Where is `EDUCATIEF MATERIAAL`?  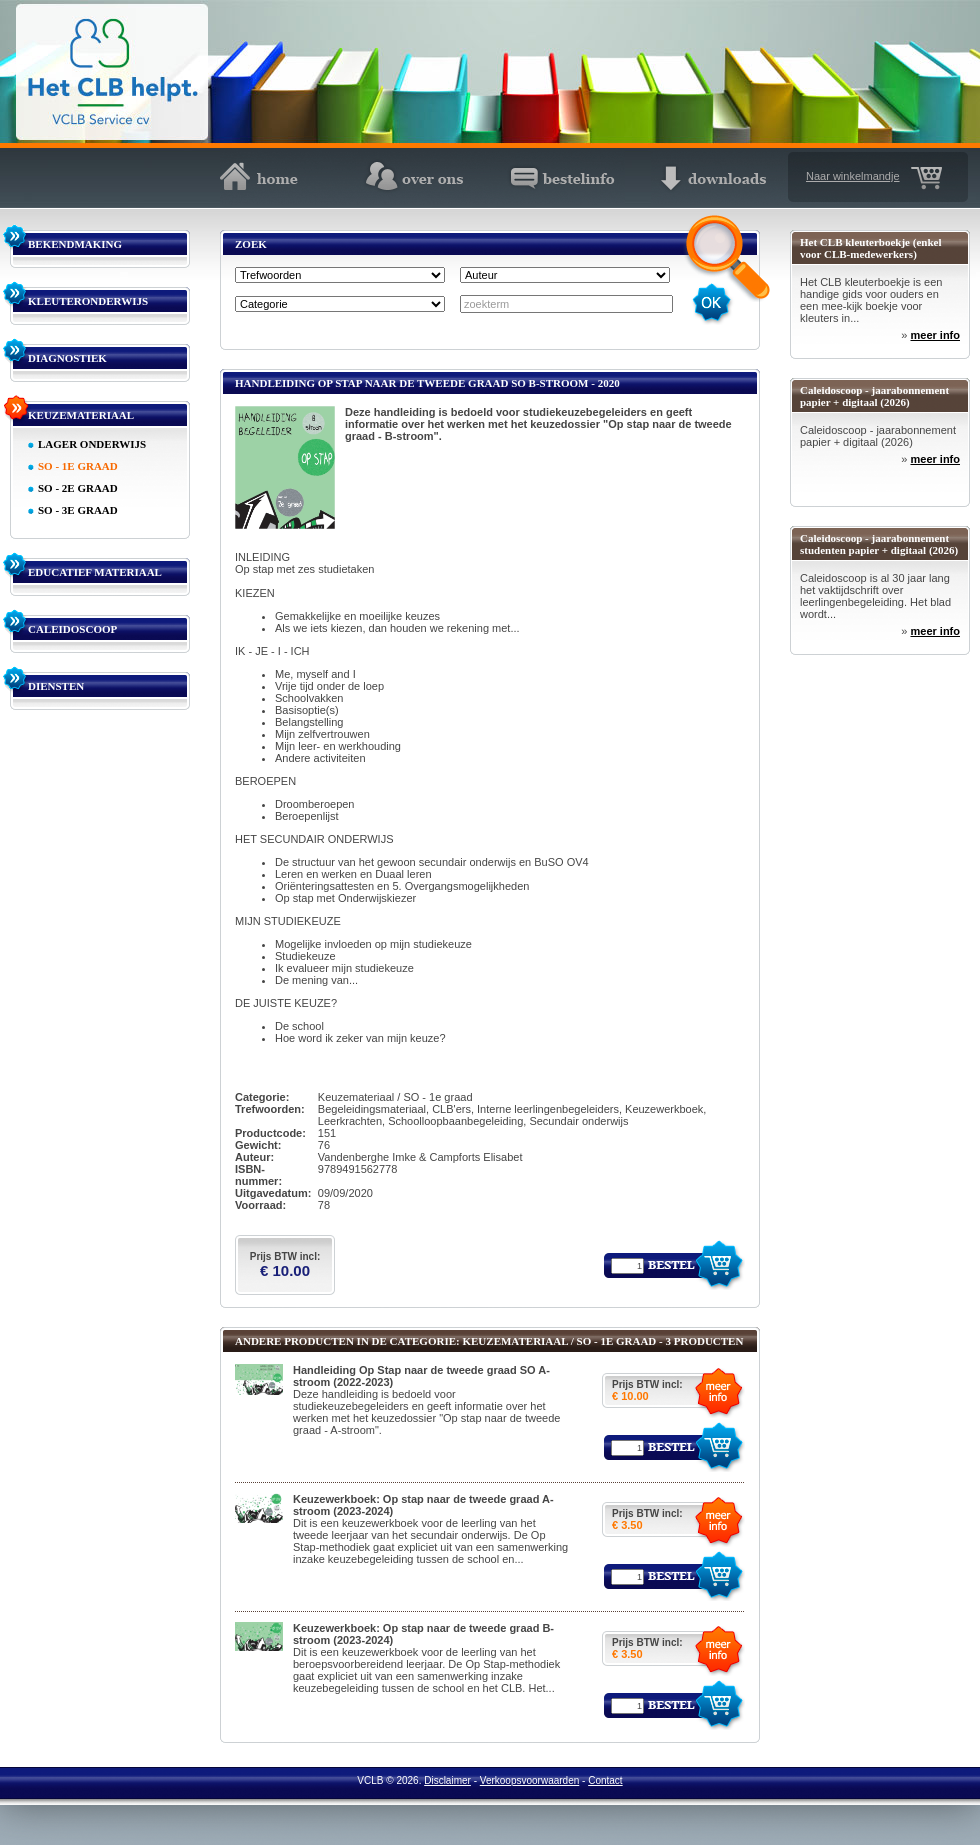
EDUCATIEF MATERIAAL is located at coordinates (95, 572).